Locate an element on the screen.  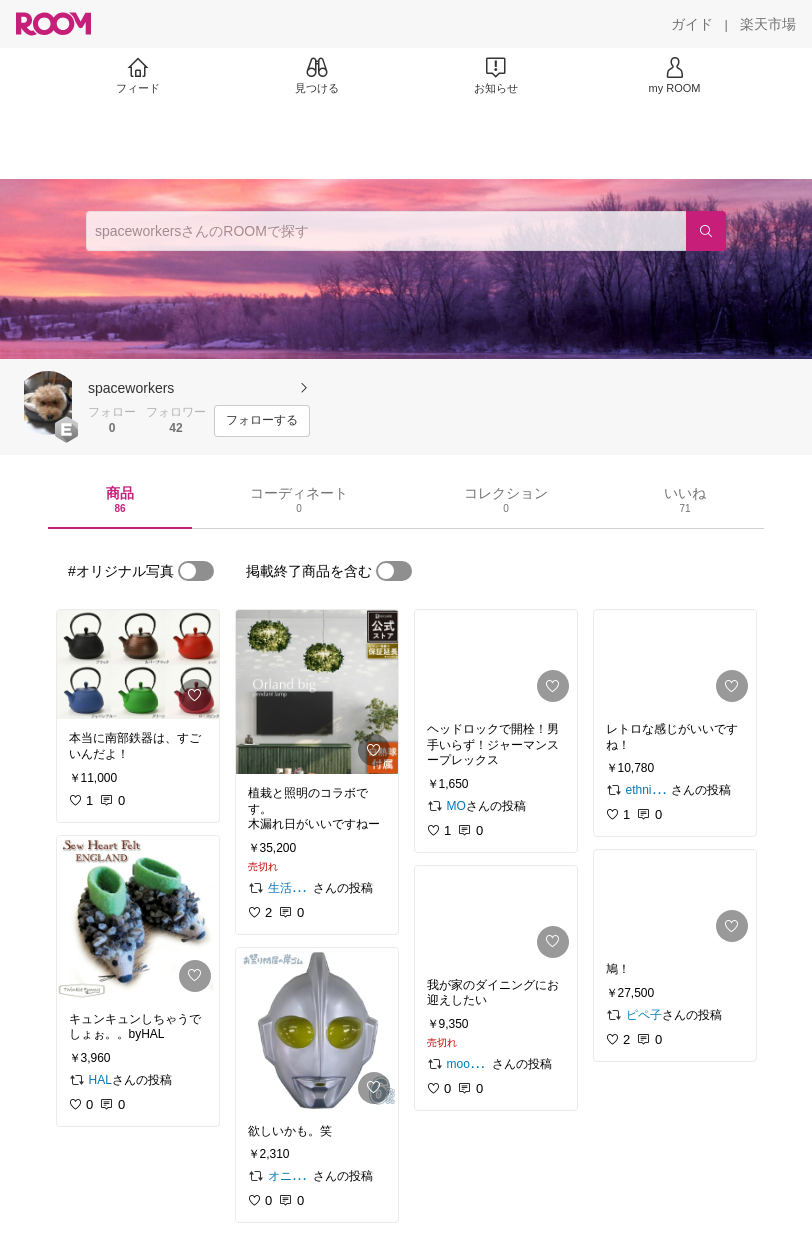
[switch] is located at coordinates (196, 571).